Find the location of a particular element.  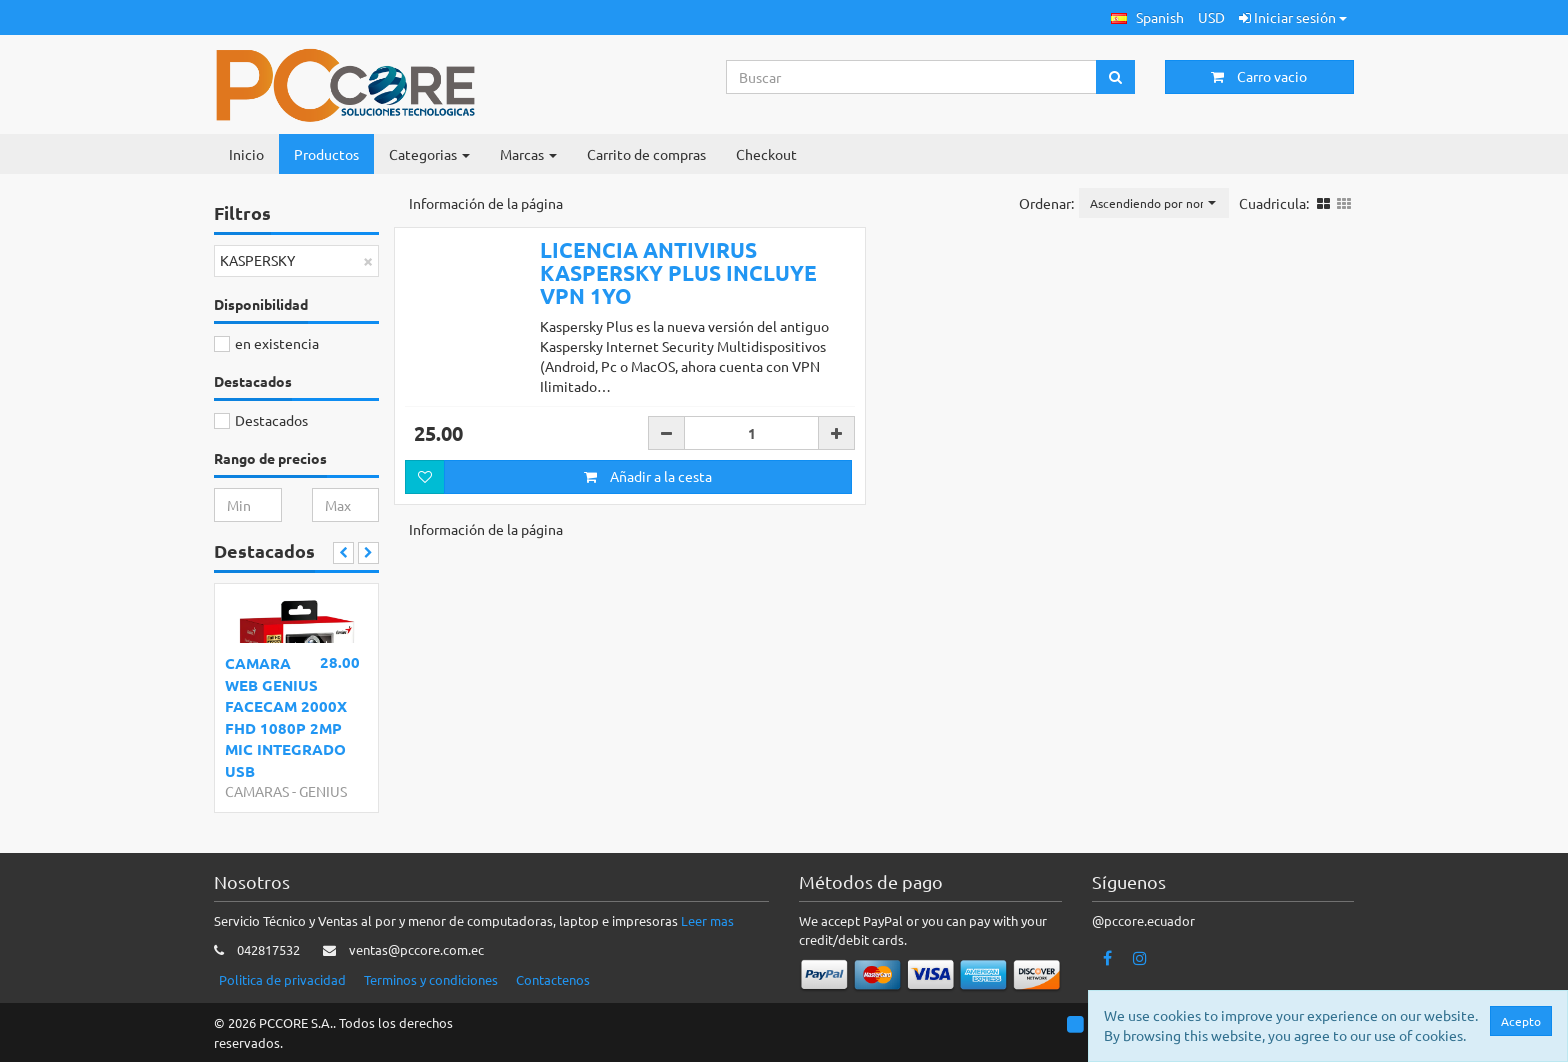

Añadir a la cesta is located at coordinates (648, 476).